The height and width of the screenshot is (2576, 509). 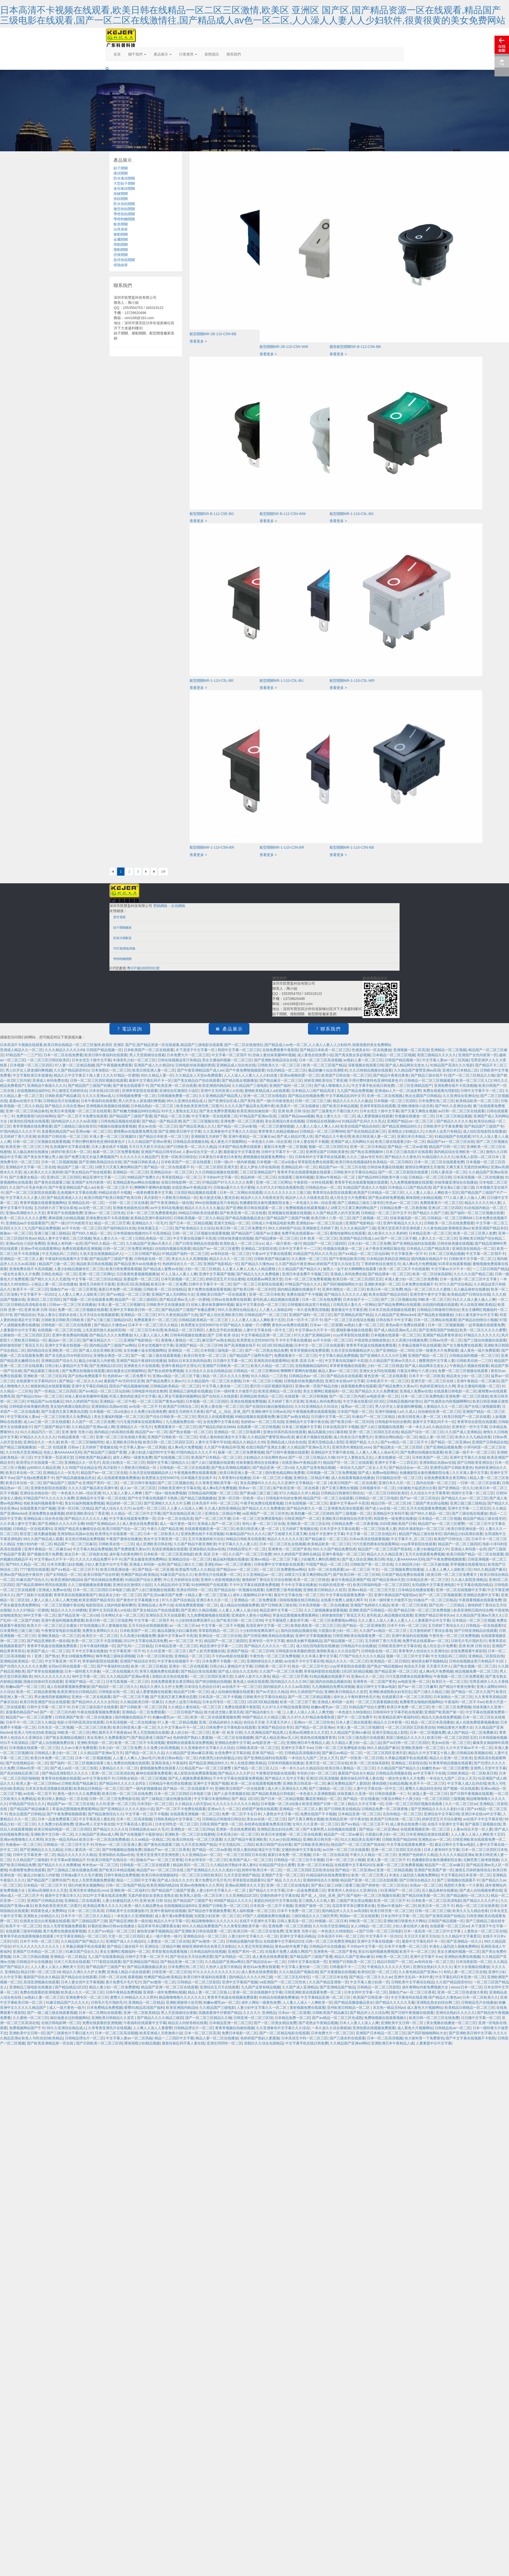 What do you see at coordinates (250, 1681) in the screenshot?
I see `黄色成人动画在线观看` at bounding box center [250, 1681].